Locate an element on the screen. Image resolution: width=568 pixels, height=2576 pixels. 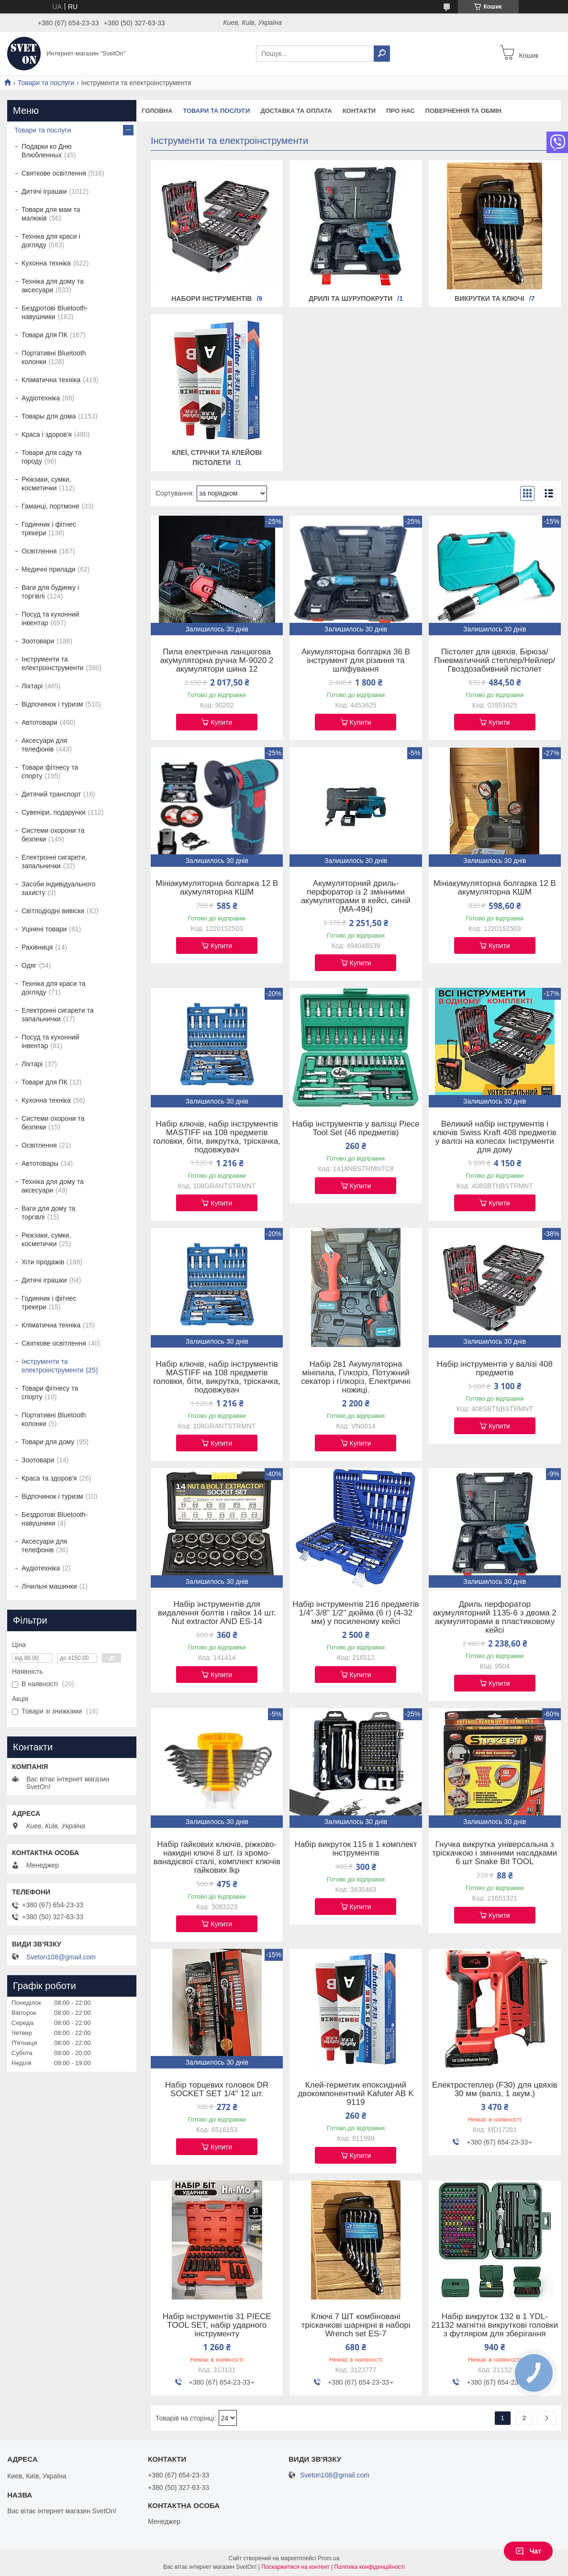
Sveton108@gmail.com is located at coordinates (61, 1957).